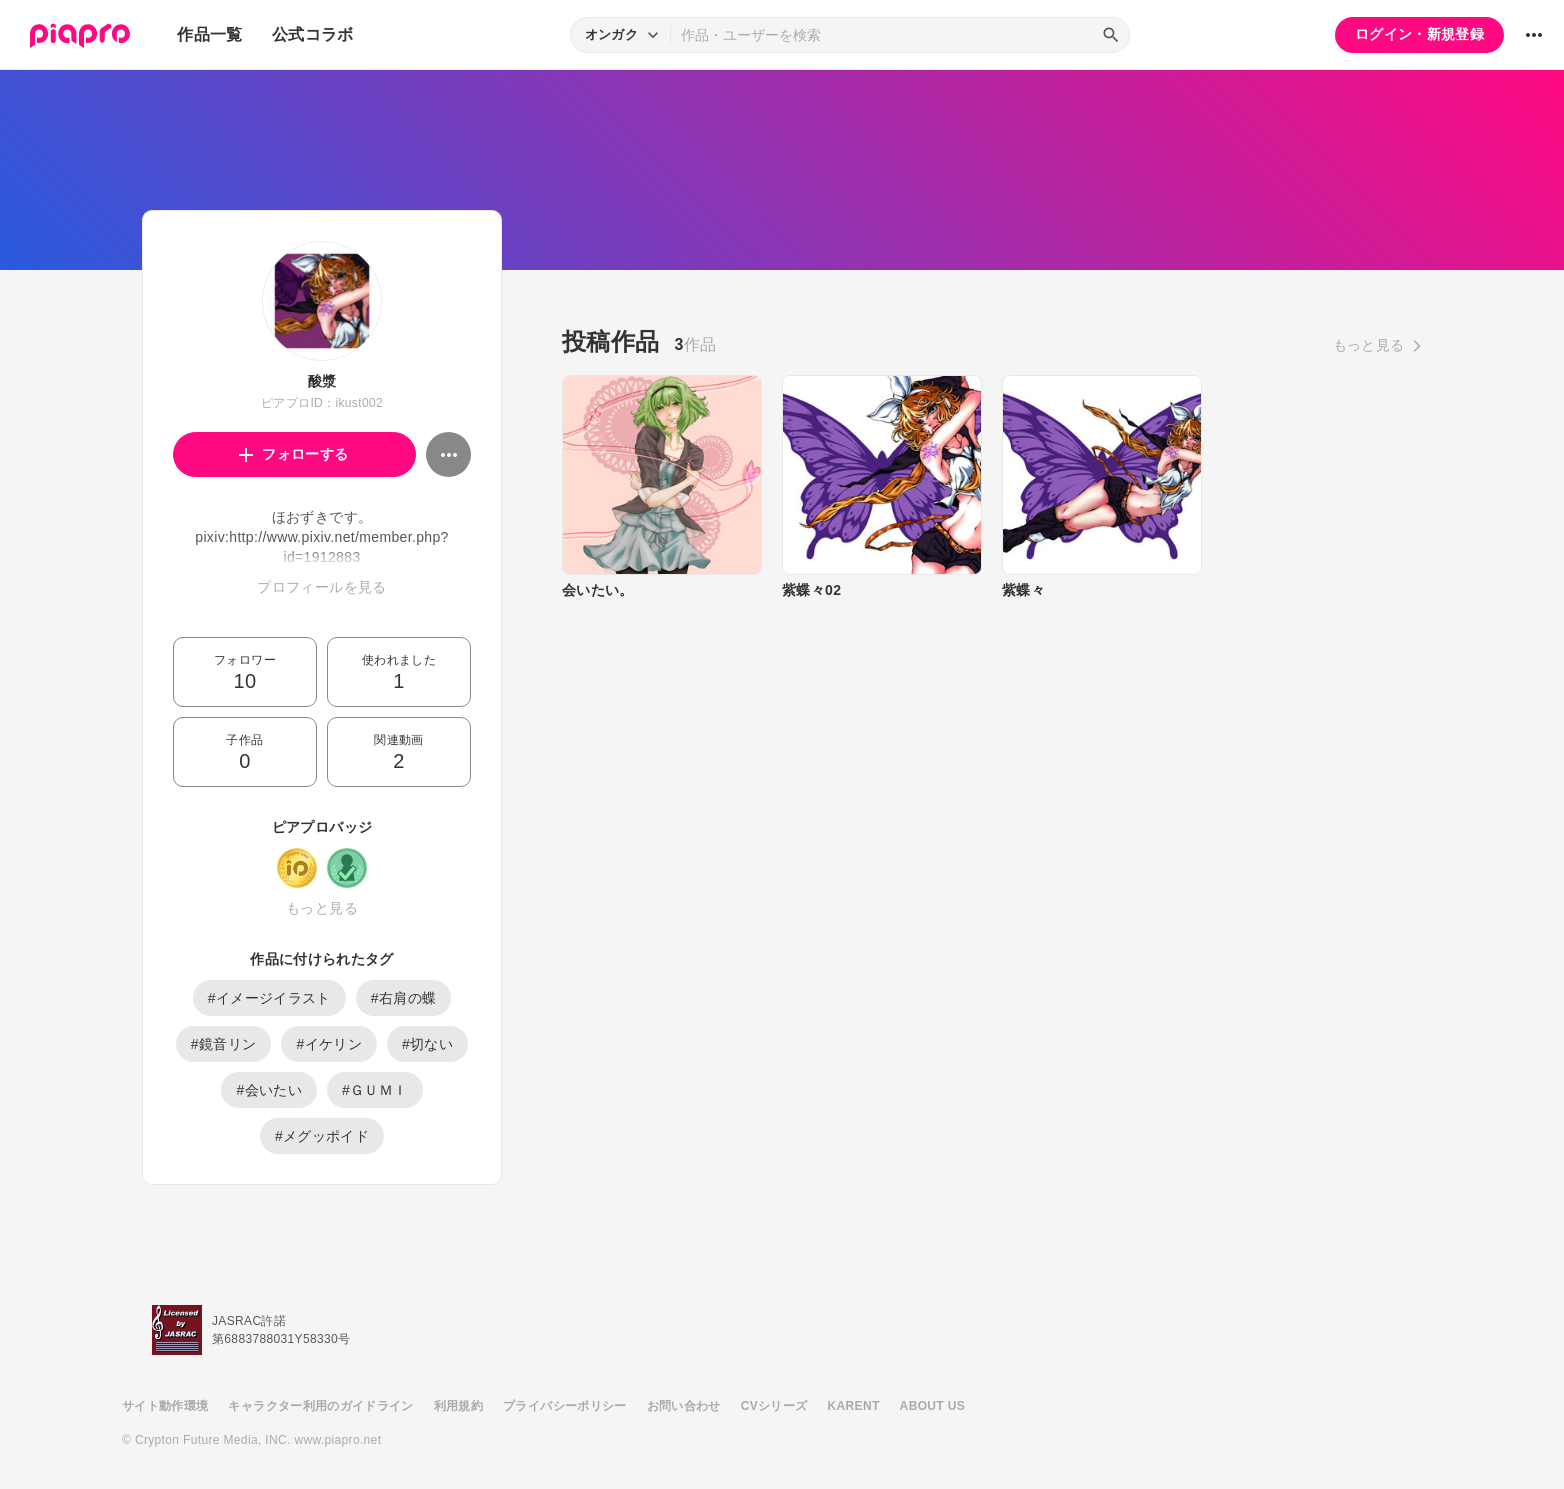 This screenshot has width=1564, height=1489. Describe the element at coordinates (209, 34) in the screenshot. I see `作品一覧` at that location.